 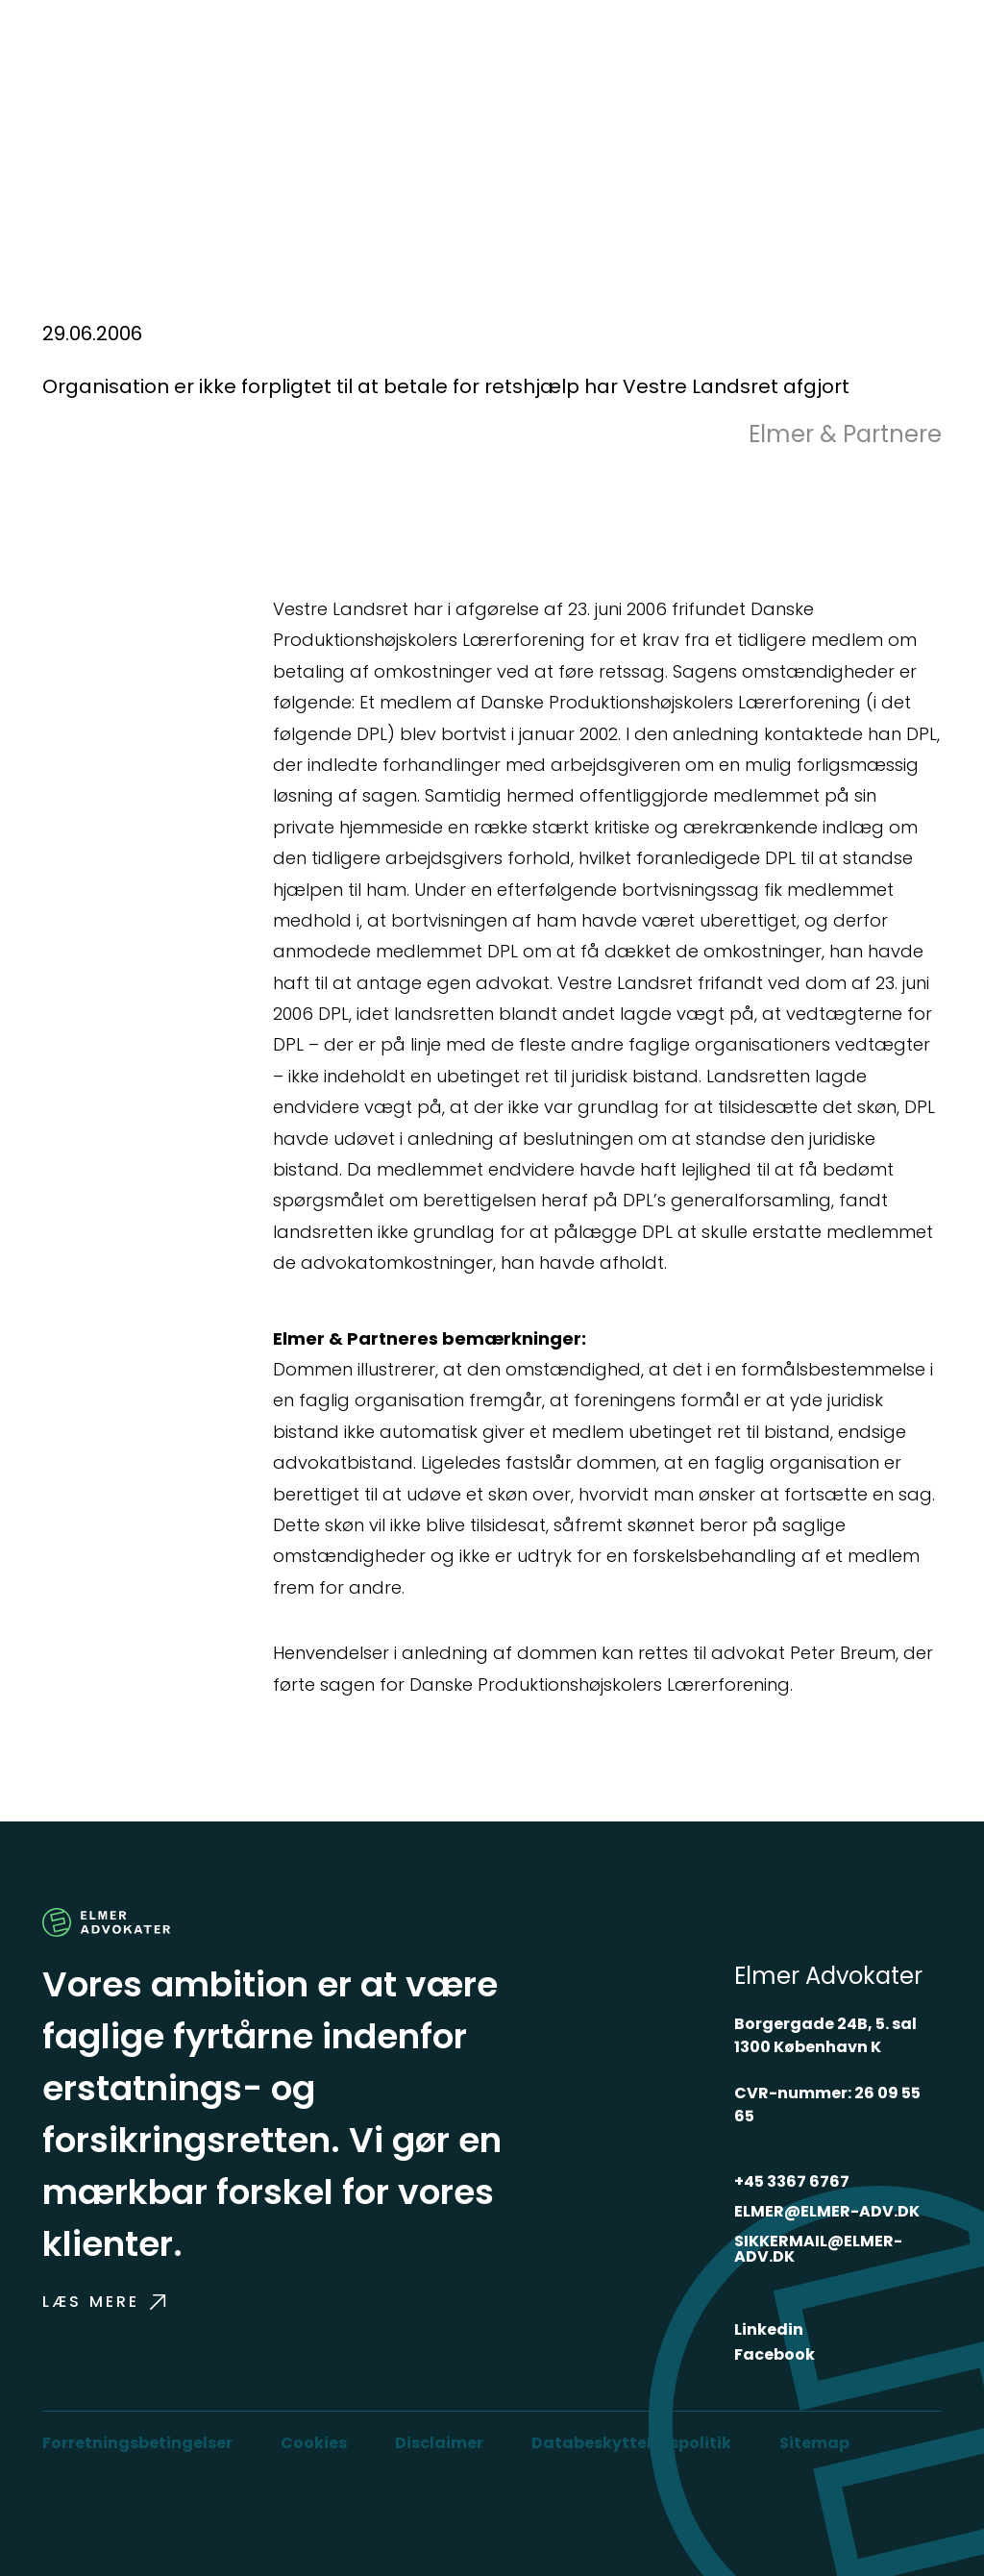 What do you see at coordinates (814, 2443) in the screenshot?
I see `Sitemap` at bounding box center [814, 2443].